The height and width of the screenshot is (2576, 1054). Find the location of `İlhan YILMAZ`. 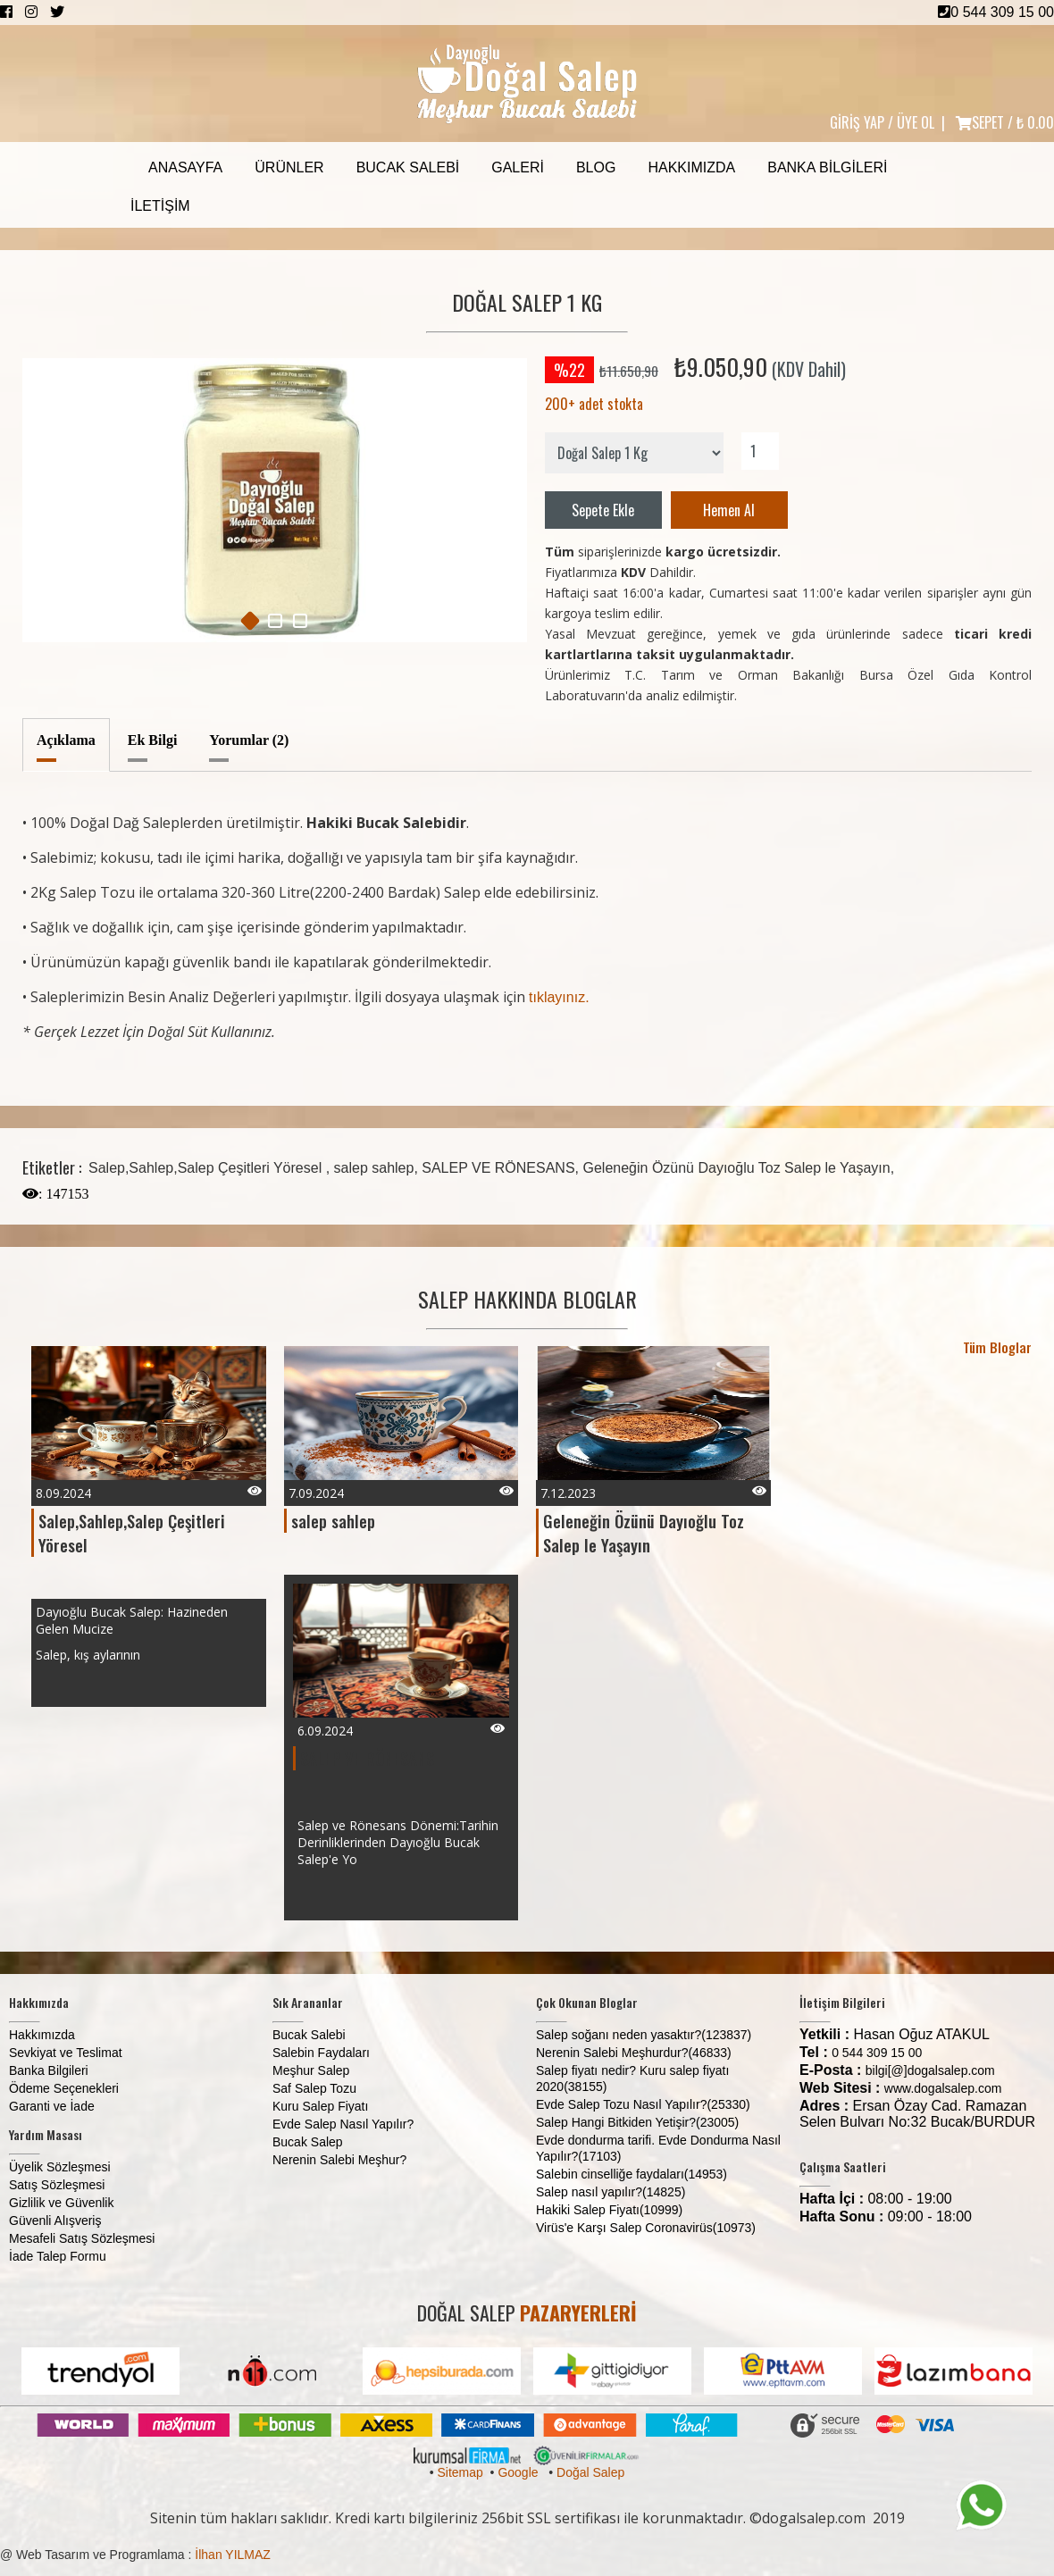

İlhan YILMAZ is located at coordinates (233, 2554).